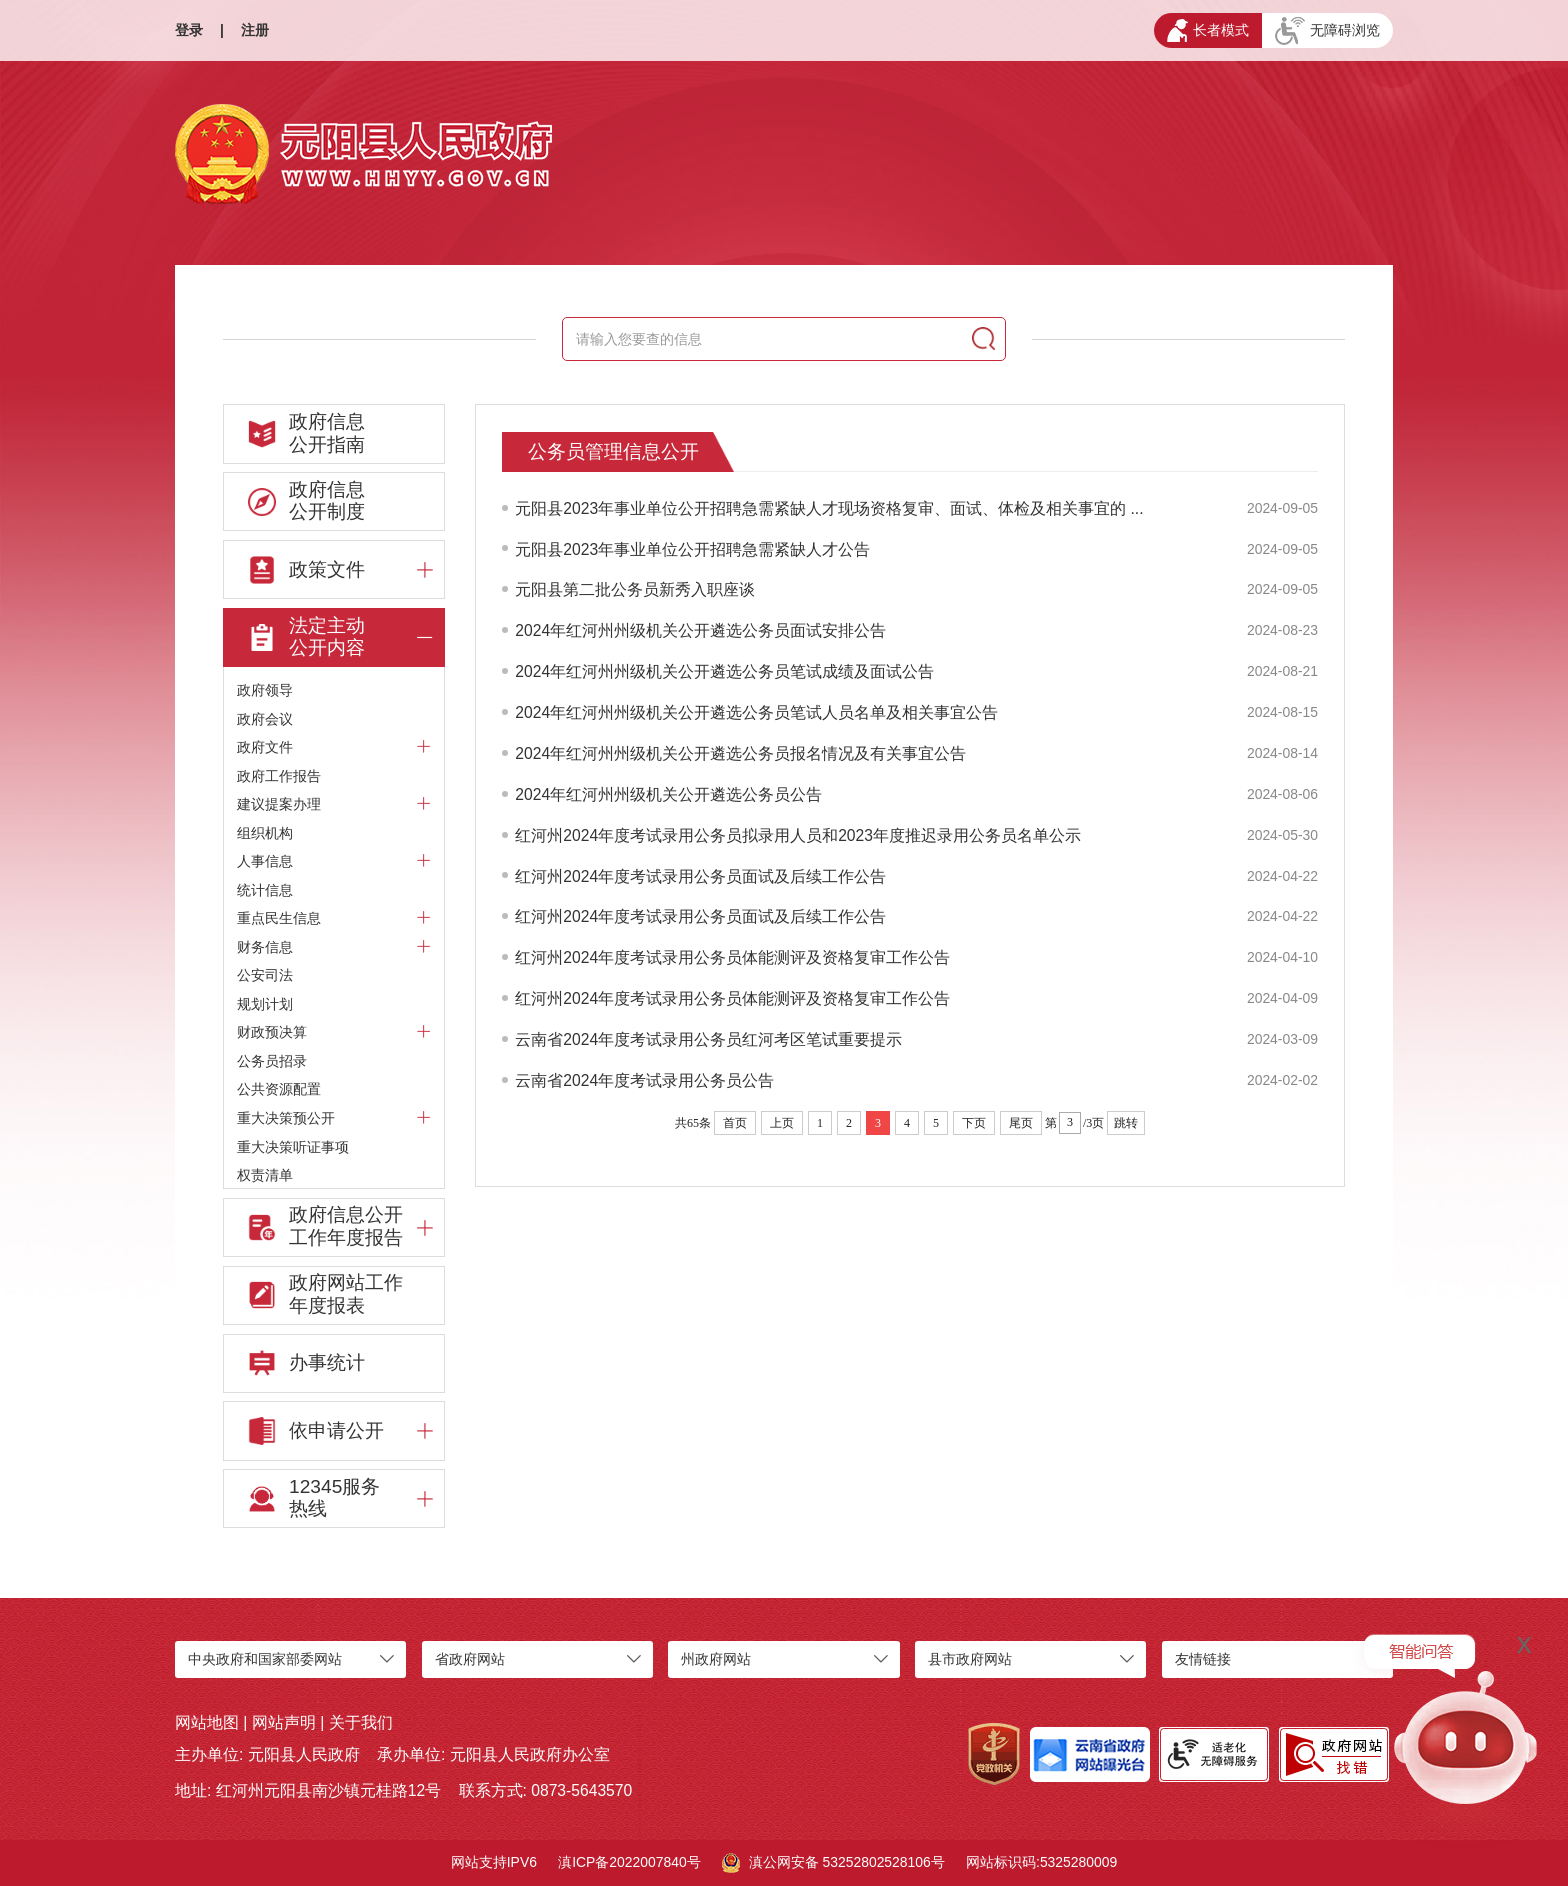  I want to click on 跳转, so click(1126, 1123).